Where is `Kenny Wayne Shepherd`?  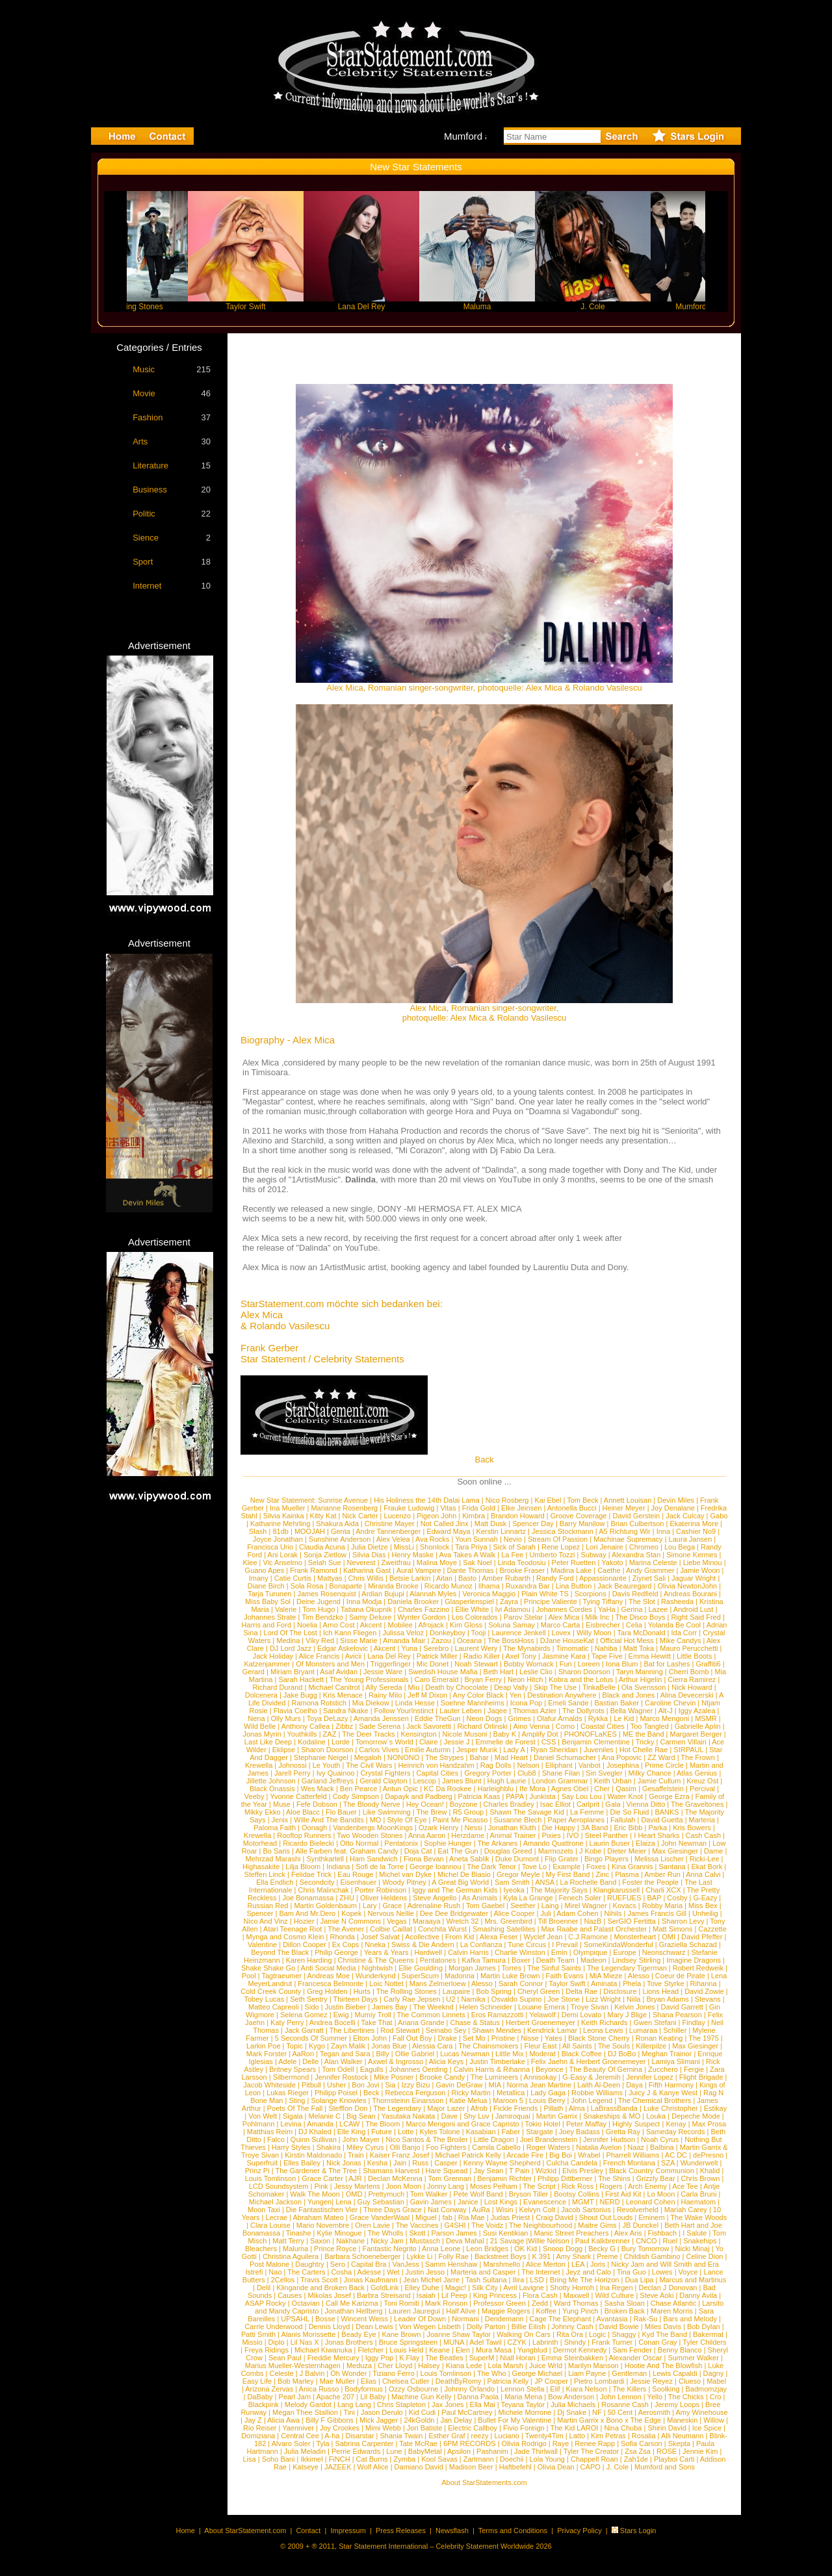 Kenny Wayne Shepherd is located at coordinates (502, 2163).